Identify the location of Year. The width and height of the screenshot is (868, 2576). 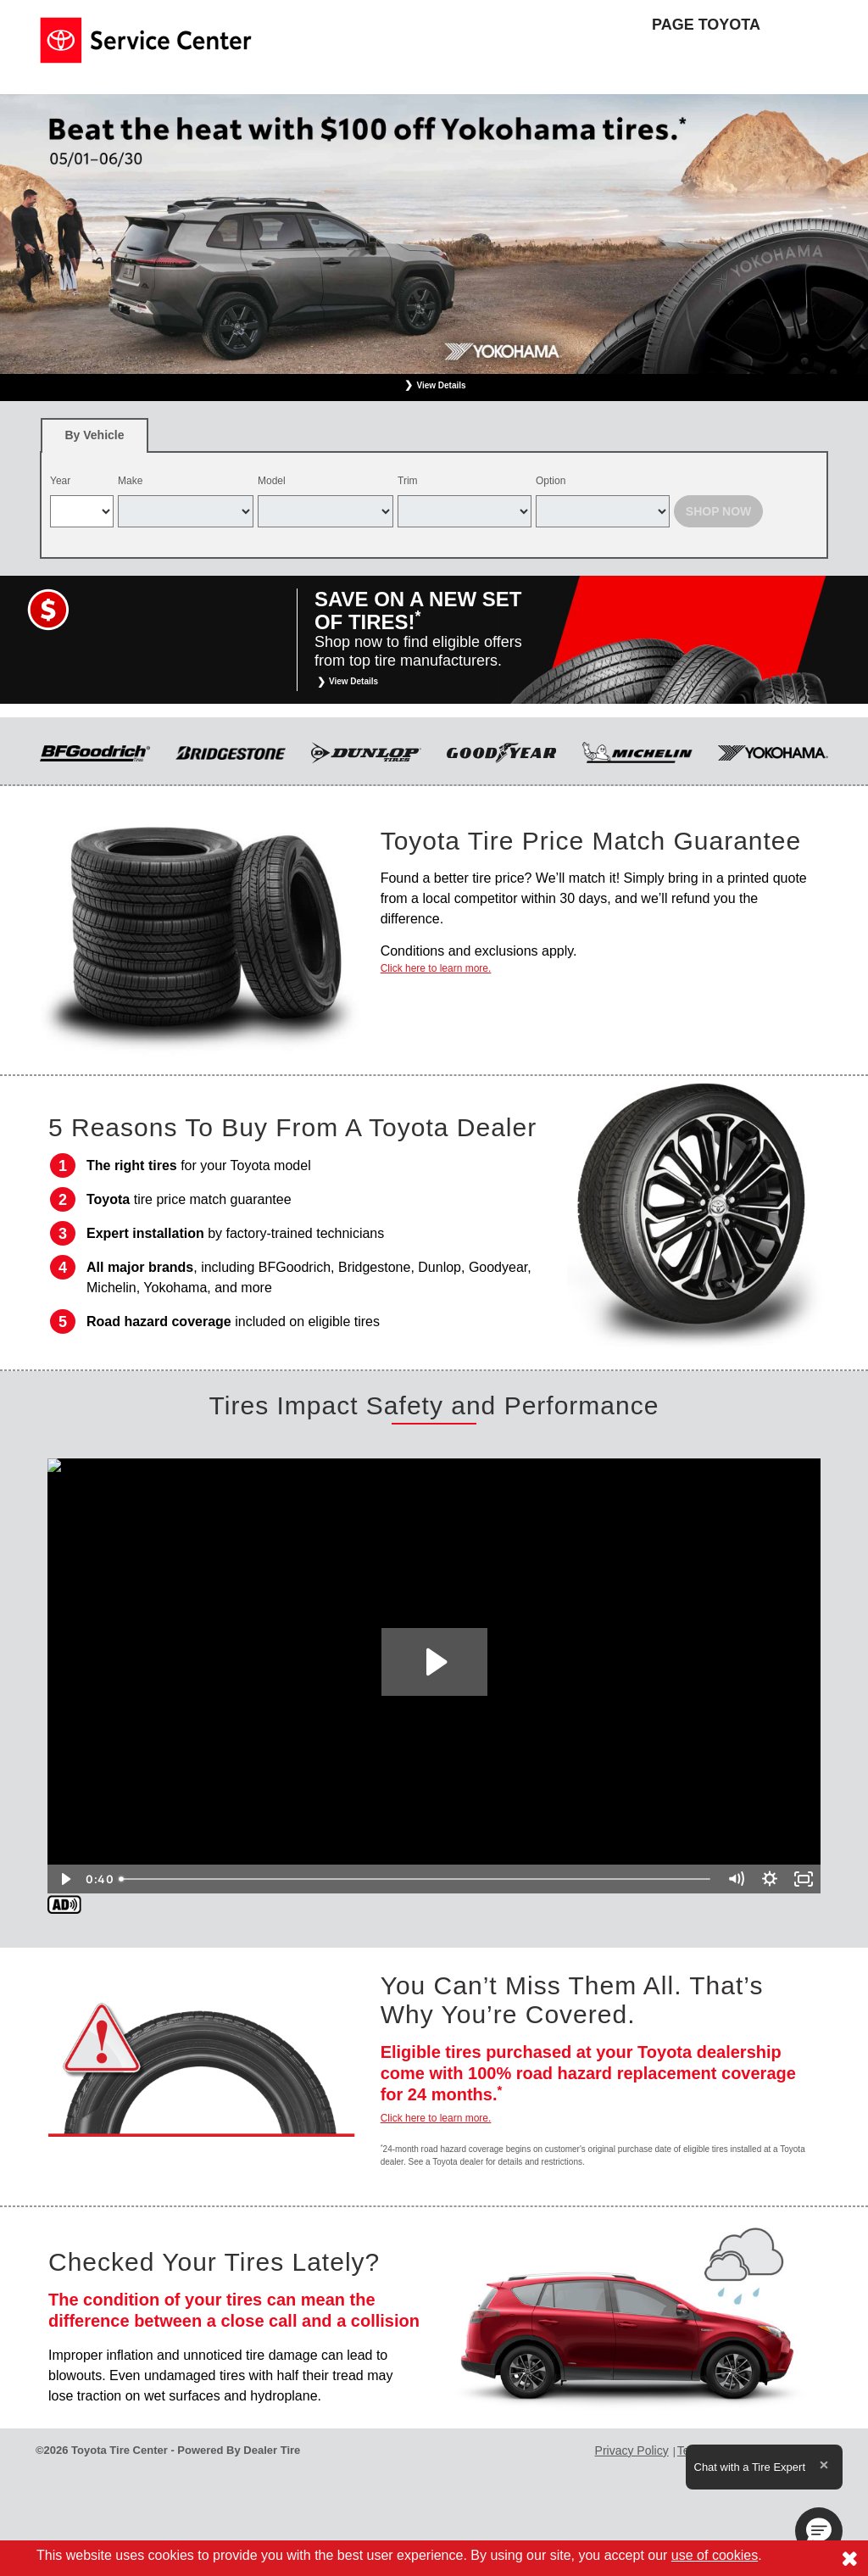
(60, 481).